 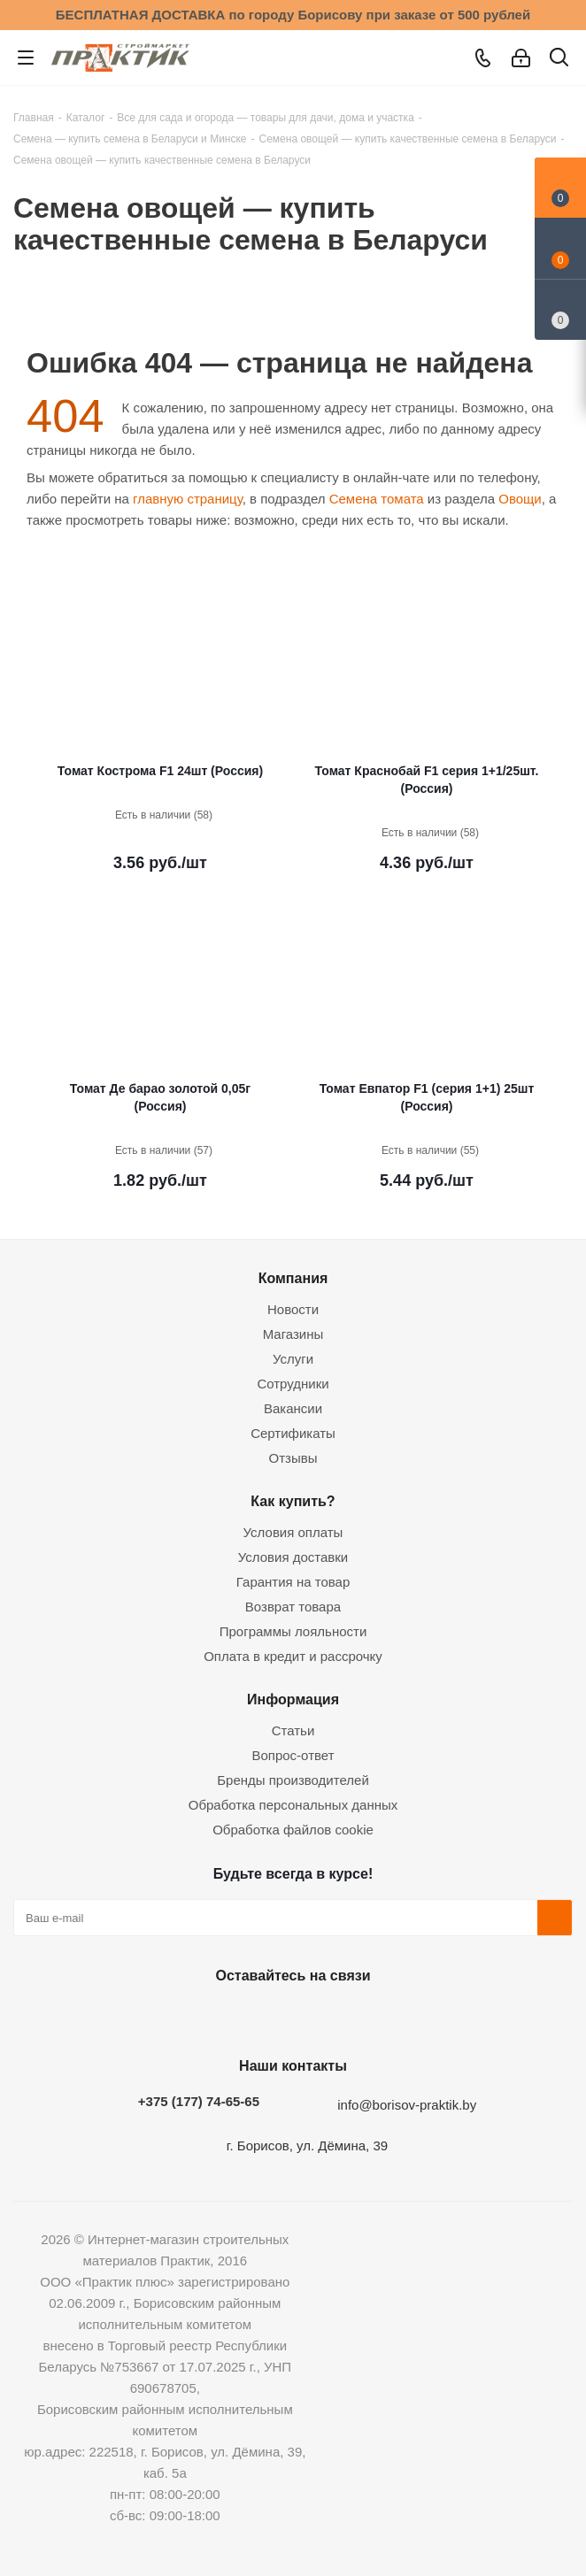 I want to click on Facebook, so click(x=244, y=2016).